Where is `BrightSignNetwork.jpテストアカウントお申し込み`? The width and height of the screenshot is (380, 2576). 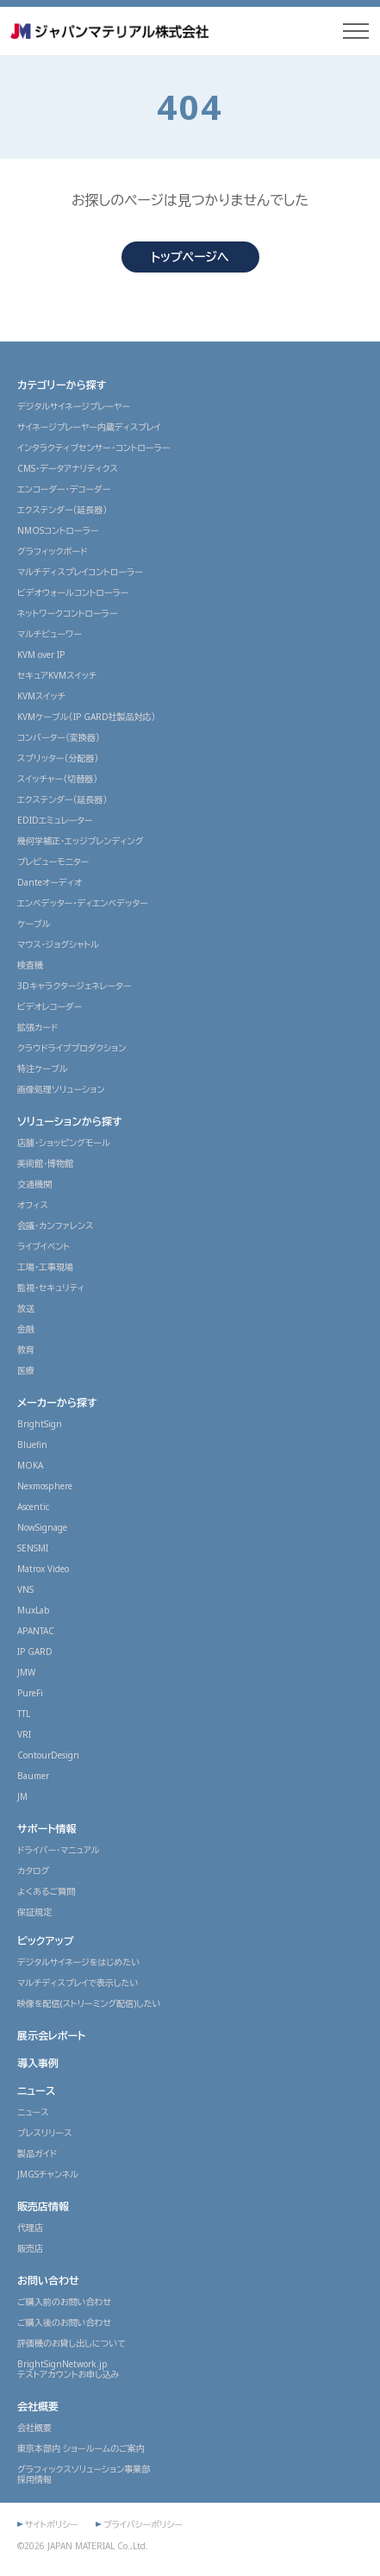
BrightSignNetwork.jpテストアカウントお申し込み is located at coordinates (68, 2369).